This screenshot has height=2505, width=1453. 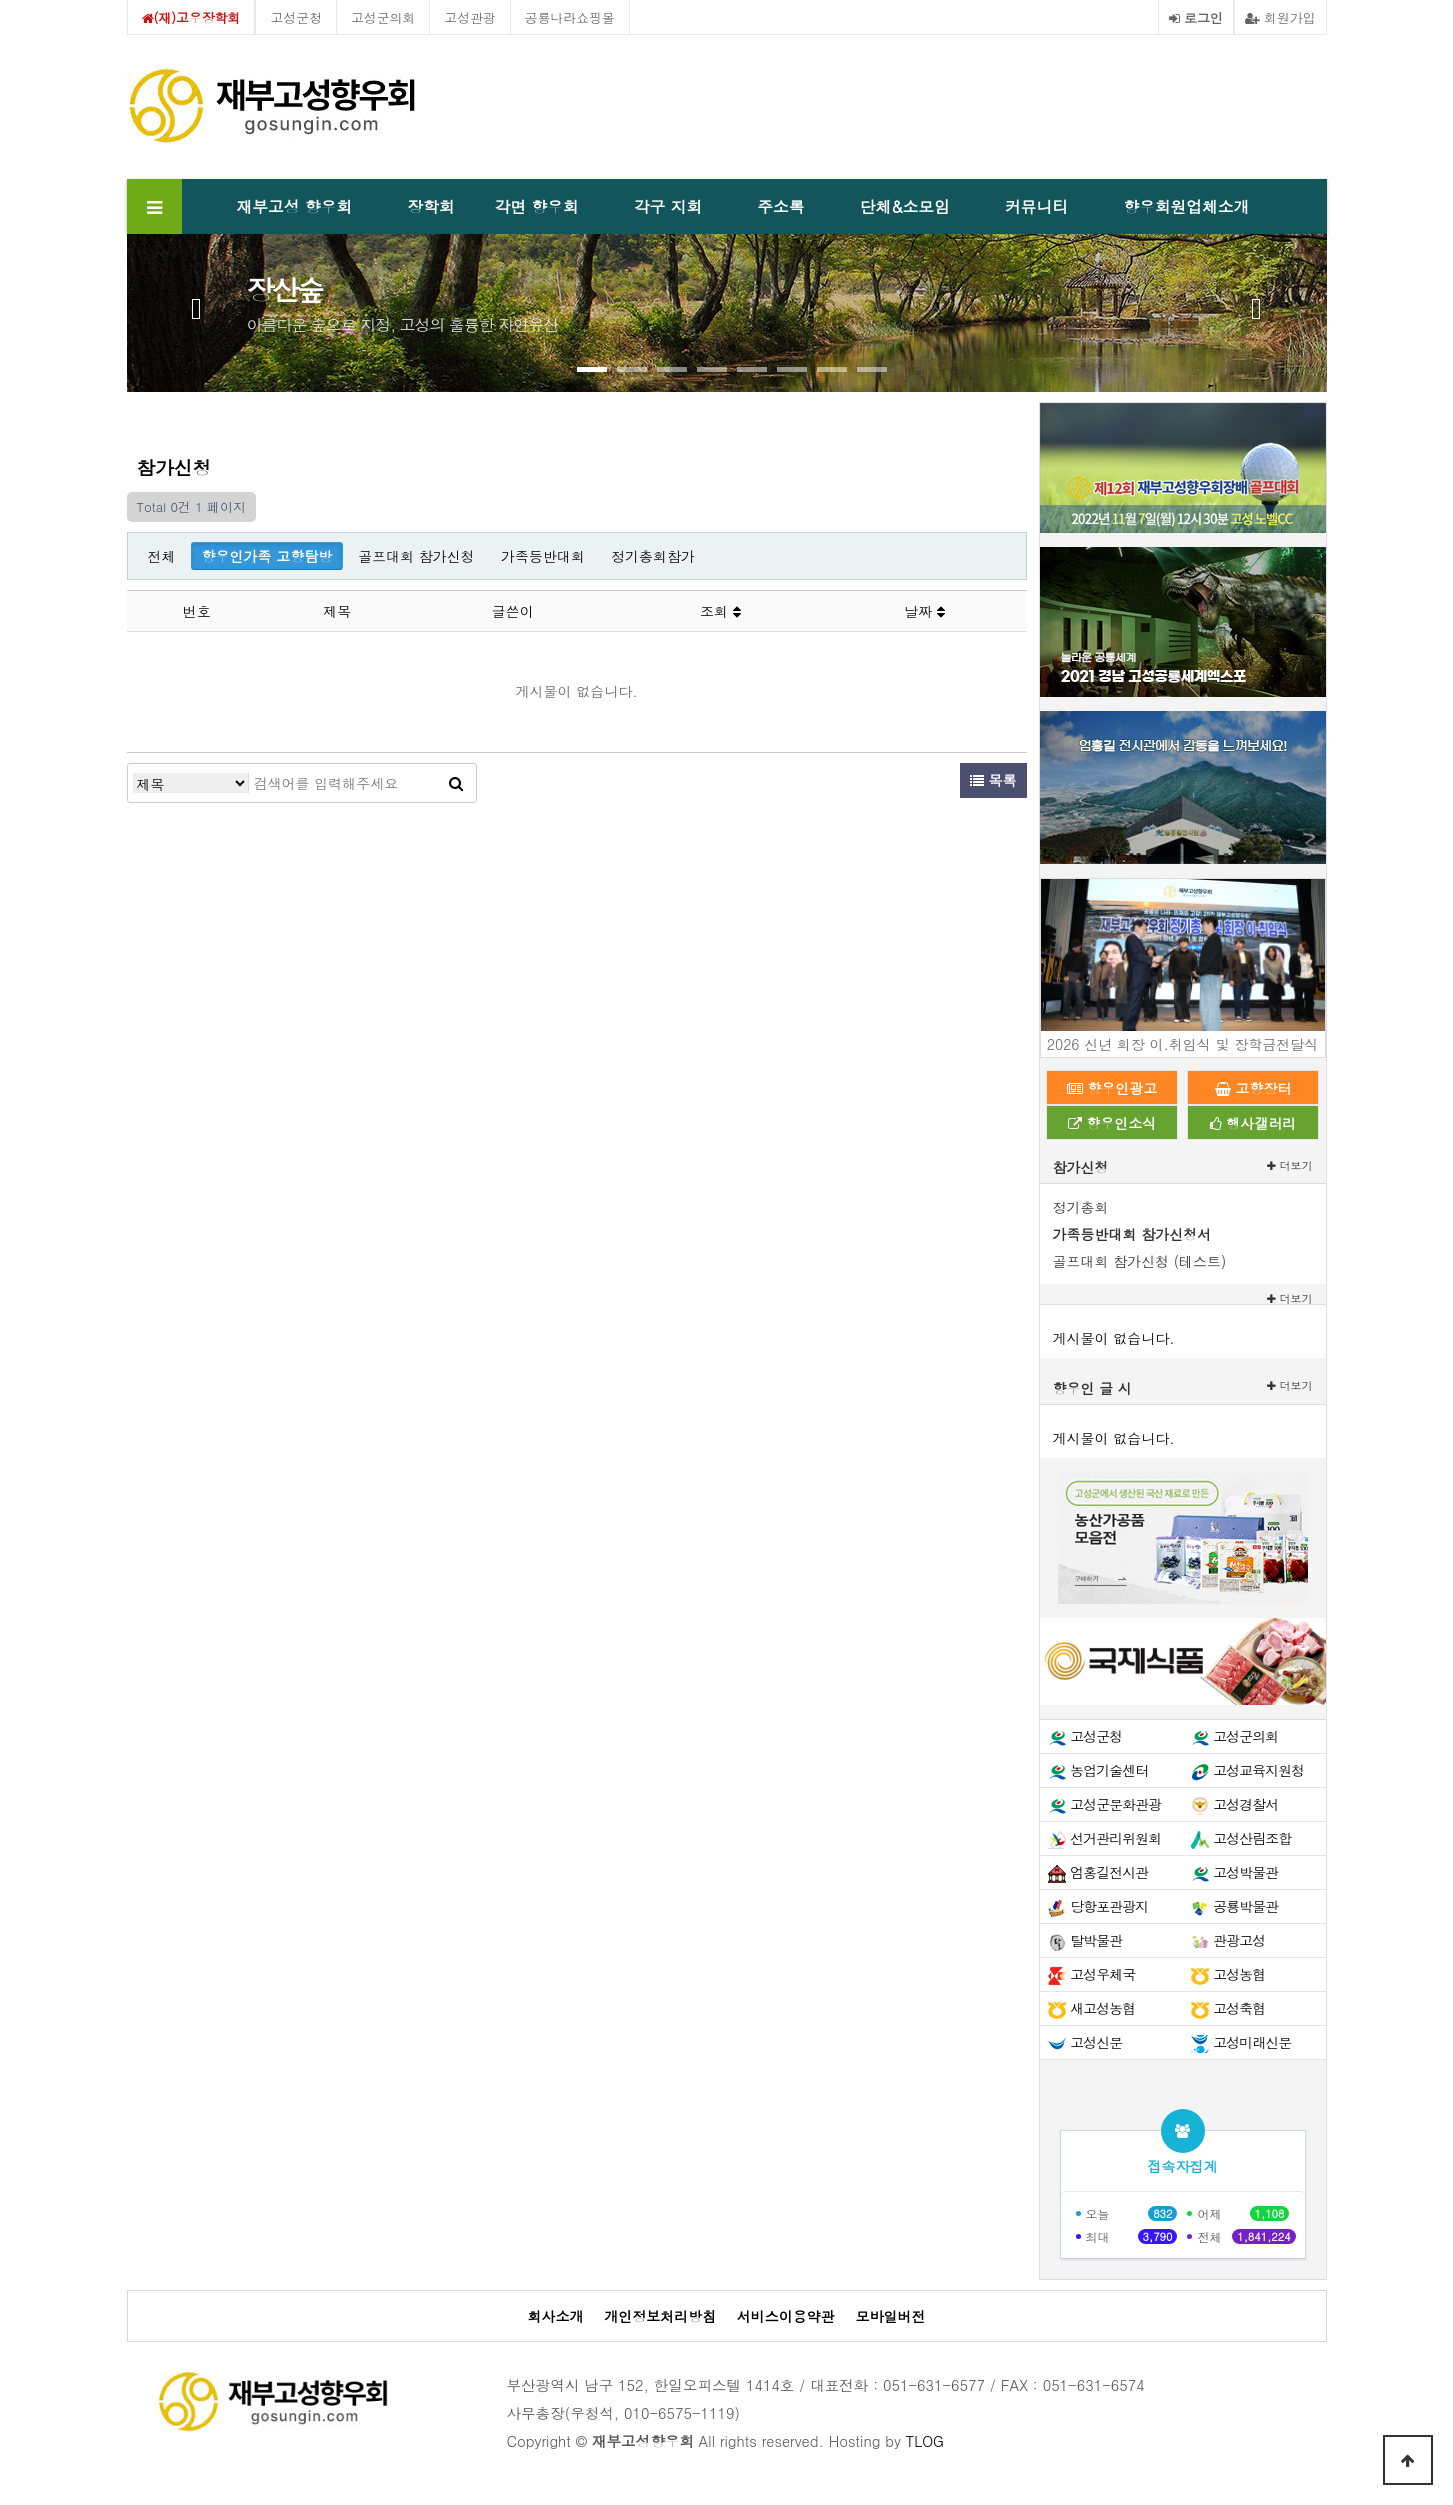 What do you see at coordinates (993, 780) in the screenshot?
I see `목록` at bounding box center [993, 780].